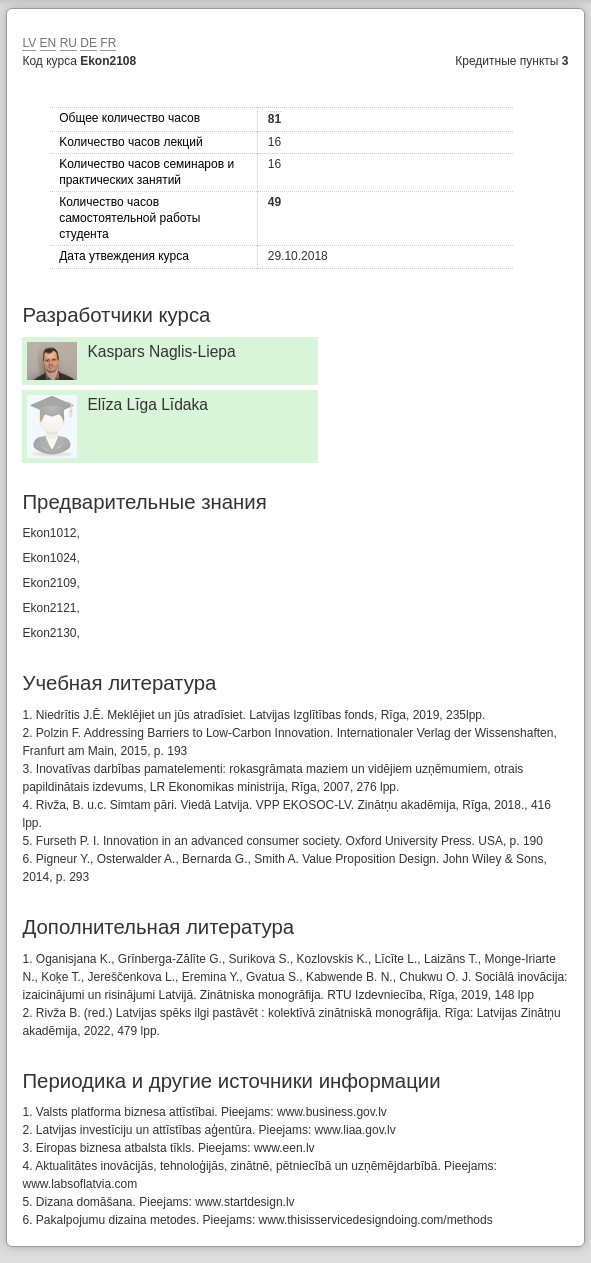 The width and height of the screenshot is (591, 1263). I want to click on RU, so click(68, 43).